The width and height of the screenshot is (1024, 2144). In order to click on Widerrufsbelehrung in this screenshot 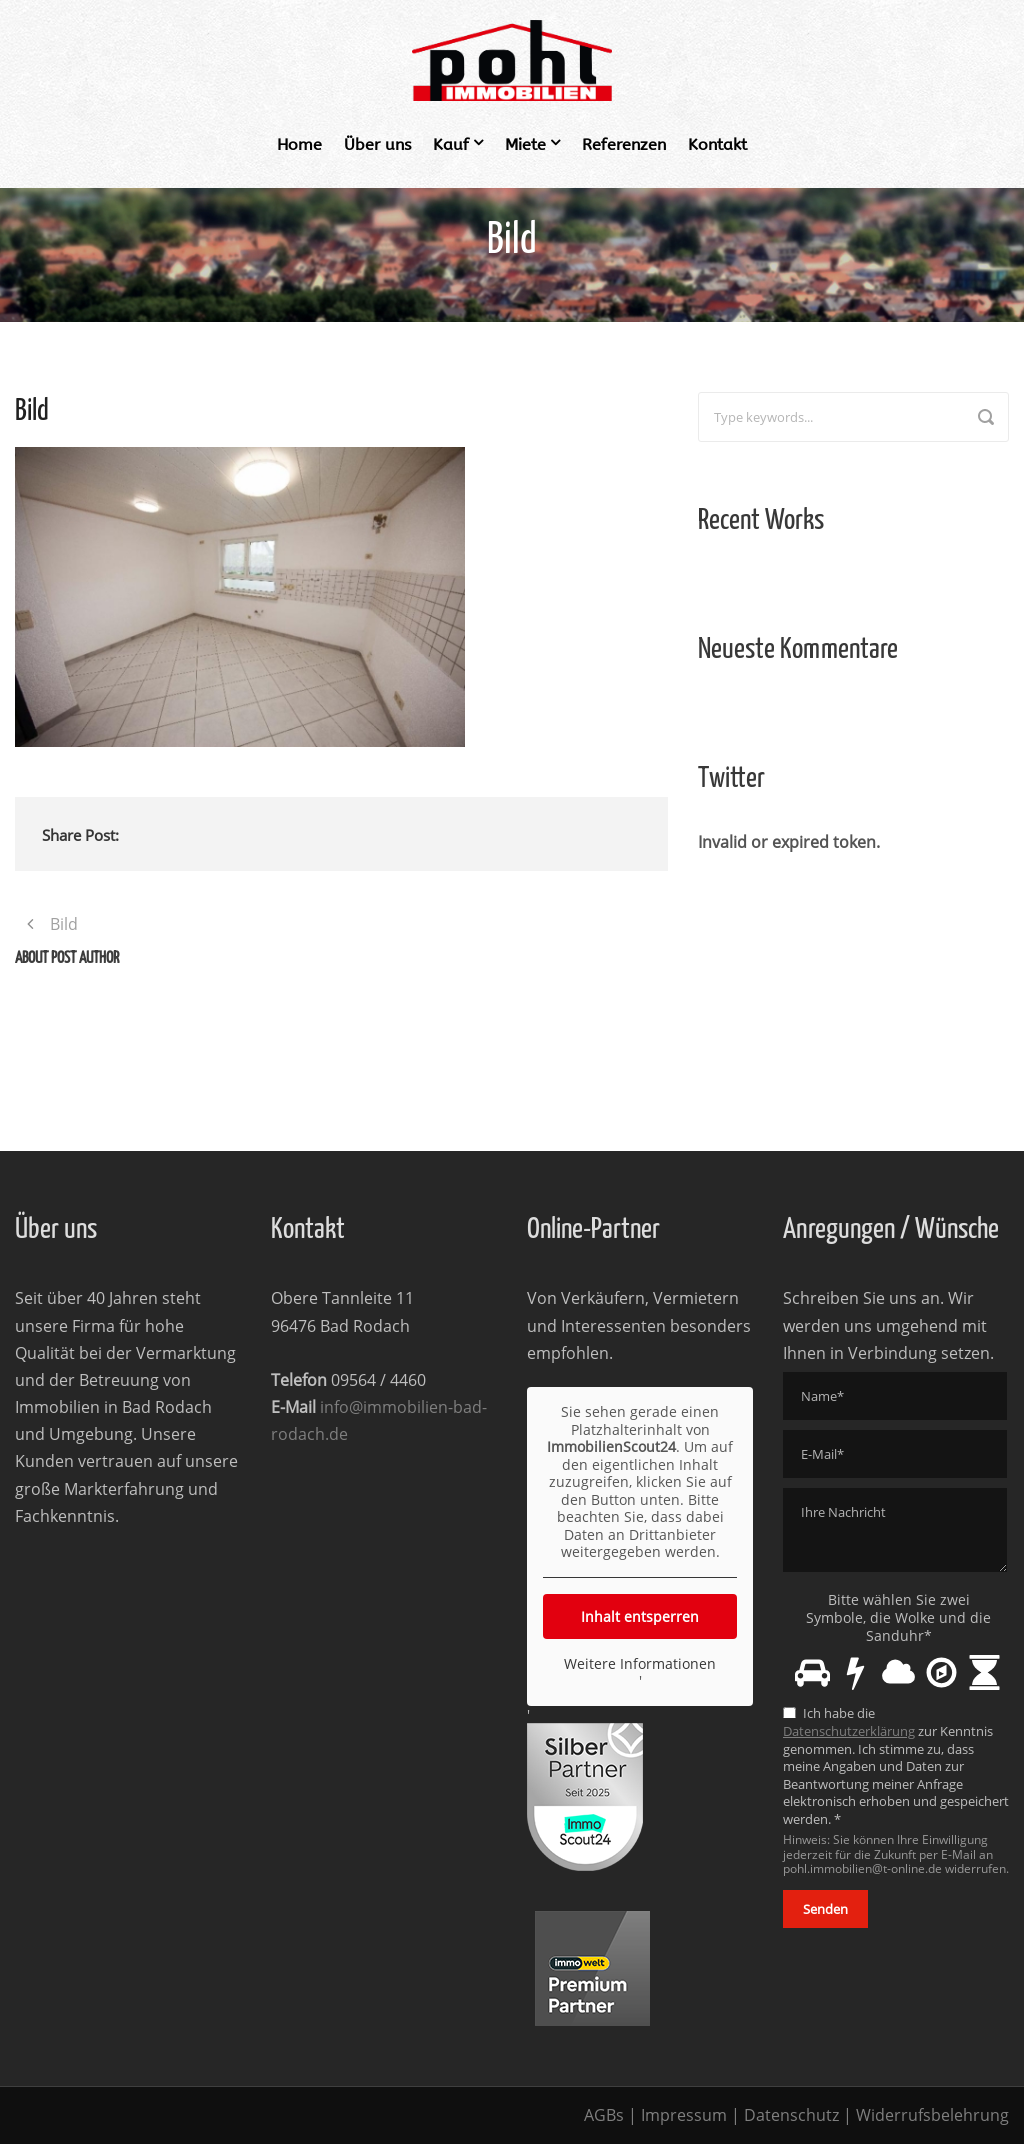, I will do `click(932, 2115)`.